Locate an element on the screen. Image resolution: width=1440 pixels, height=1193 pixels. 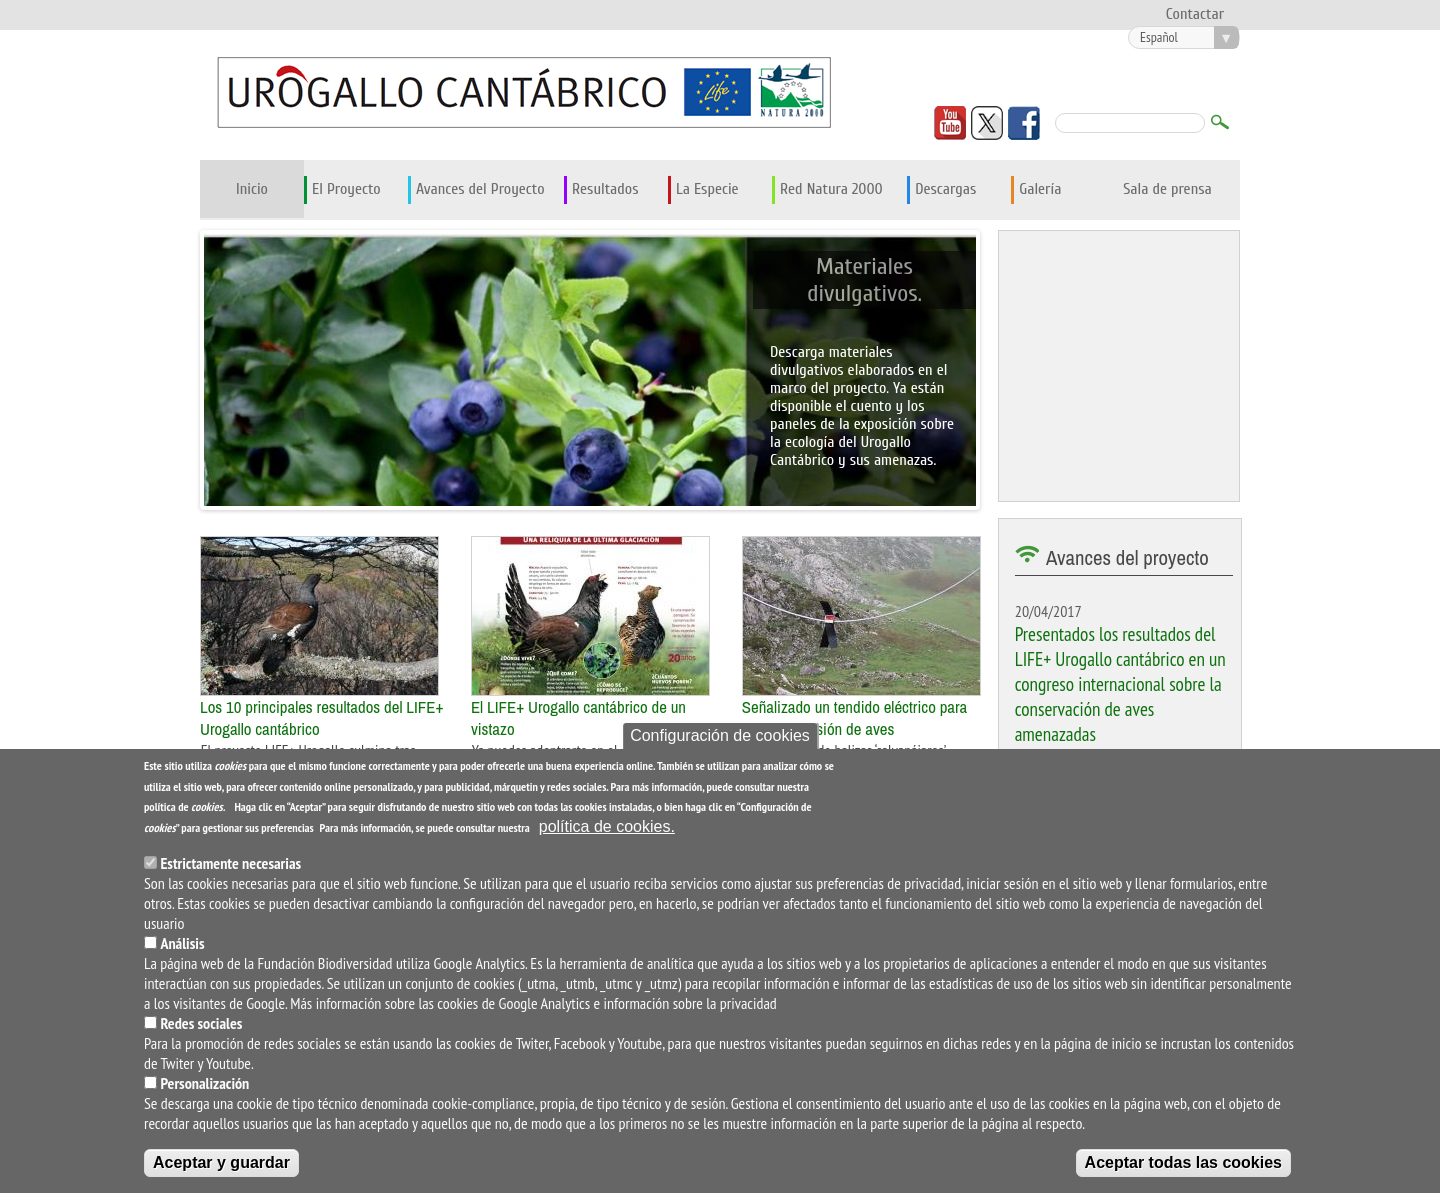
Señalizado un tendido eléctrico para evitar la colisión de aves is located at coordinates (855, 718).